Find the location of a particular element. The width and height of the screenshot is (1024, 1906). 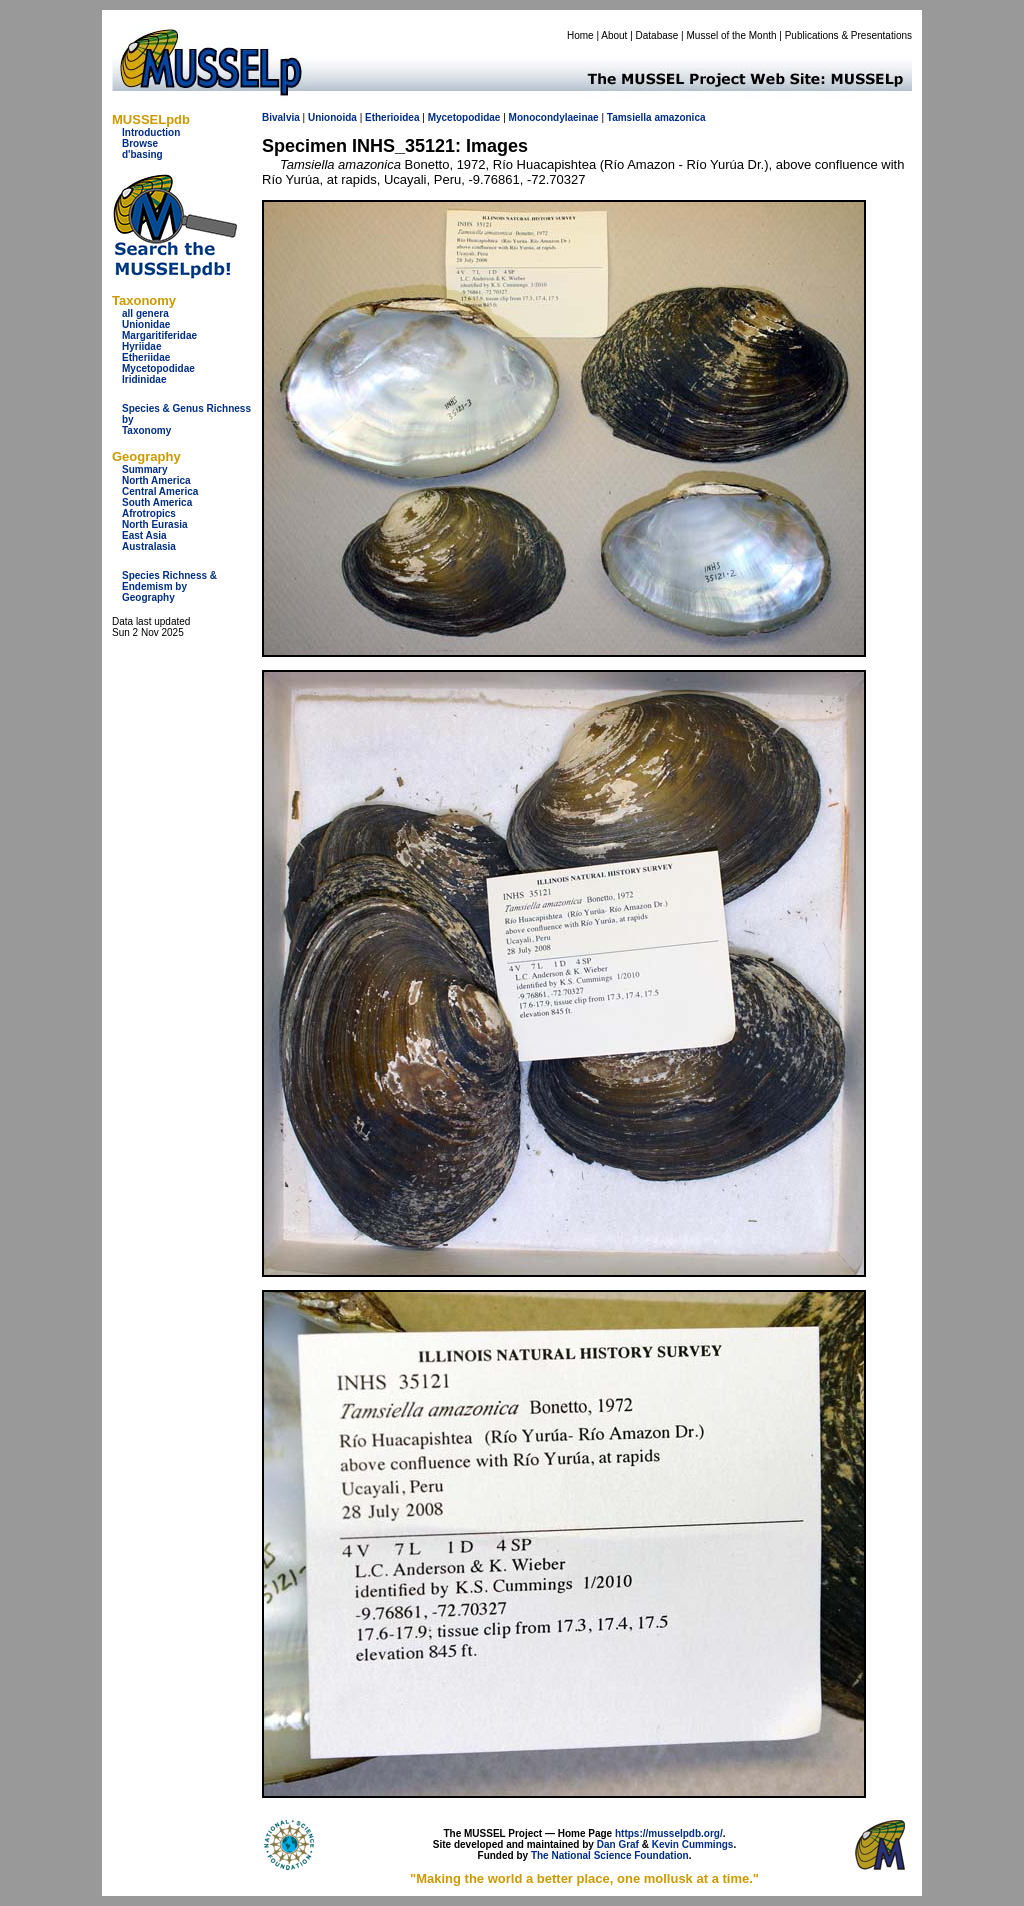

Summary is located at coordinates (145, 469).